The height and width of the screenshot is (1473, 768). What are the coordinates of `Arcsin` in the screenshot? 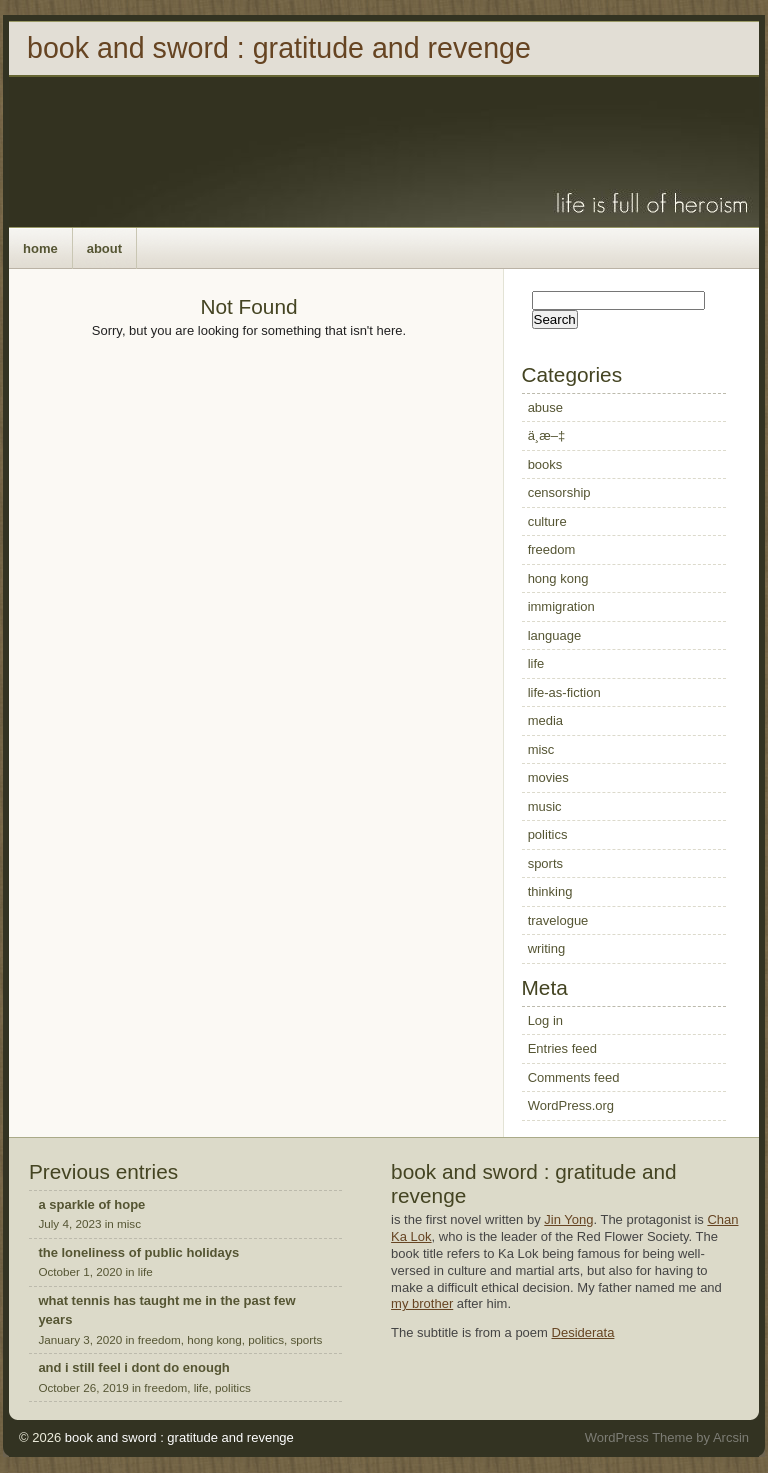 It's located at (731, 1437).